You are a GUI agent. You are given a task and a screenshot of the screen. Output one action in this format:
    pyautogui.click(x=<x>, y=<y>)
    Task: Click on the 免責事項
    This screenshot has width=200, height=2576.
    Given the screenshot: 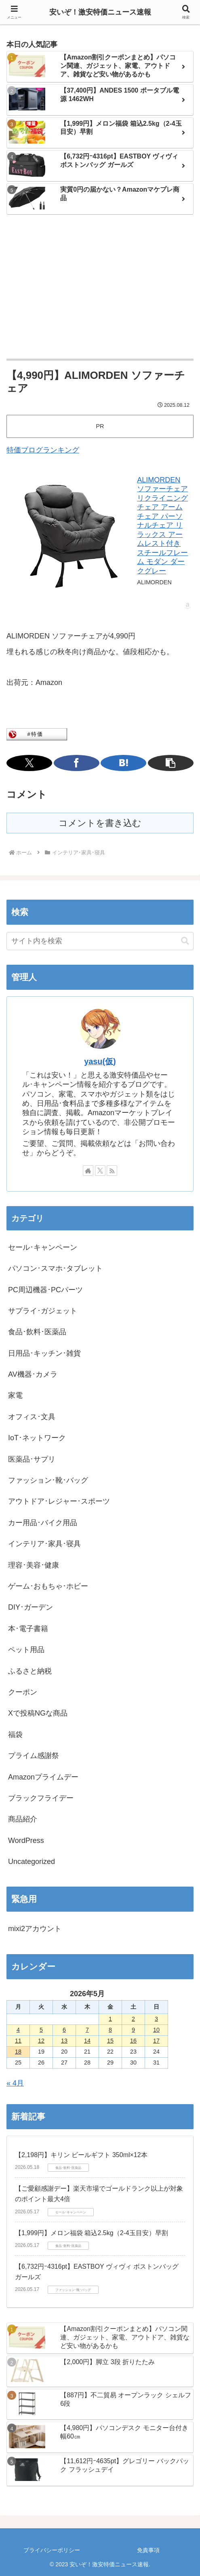 What is the action you would take?
    pyautogui.click(x=148, y=2550)
    